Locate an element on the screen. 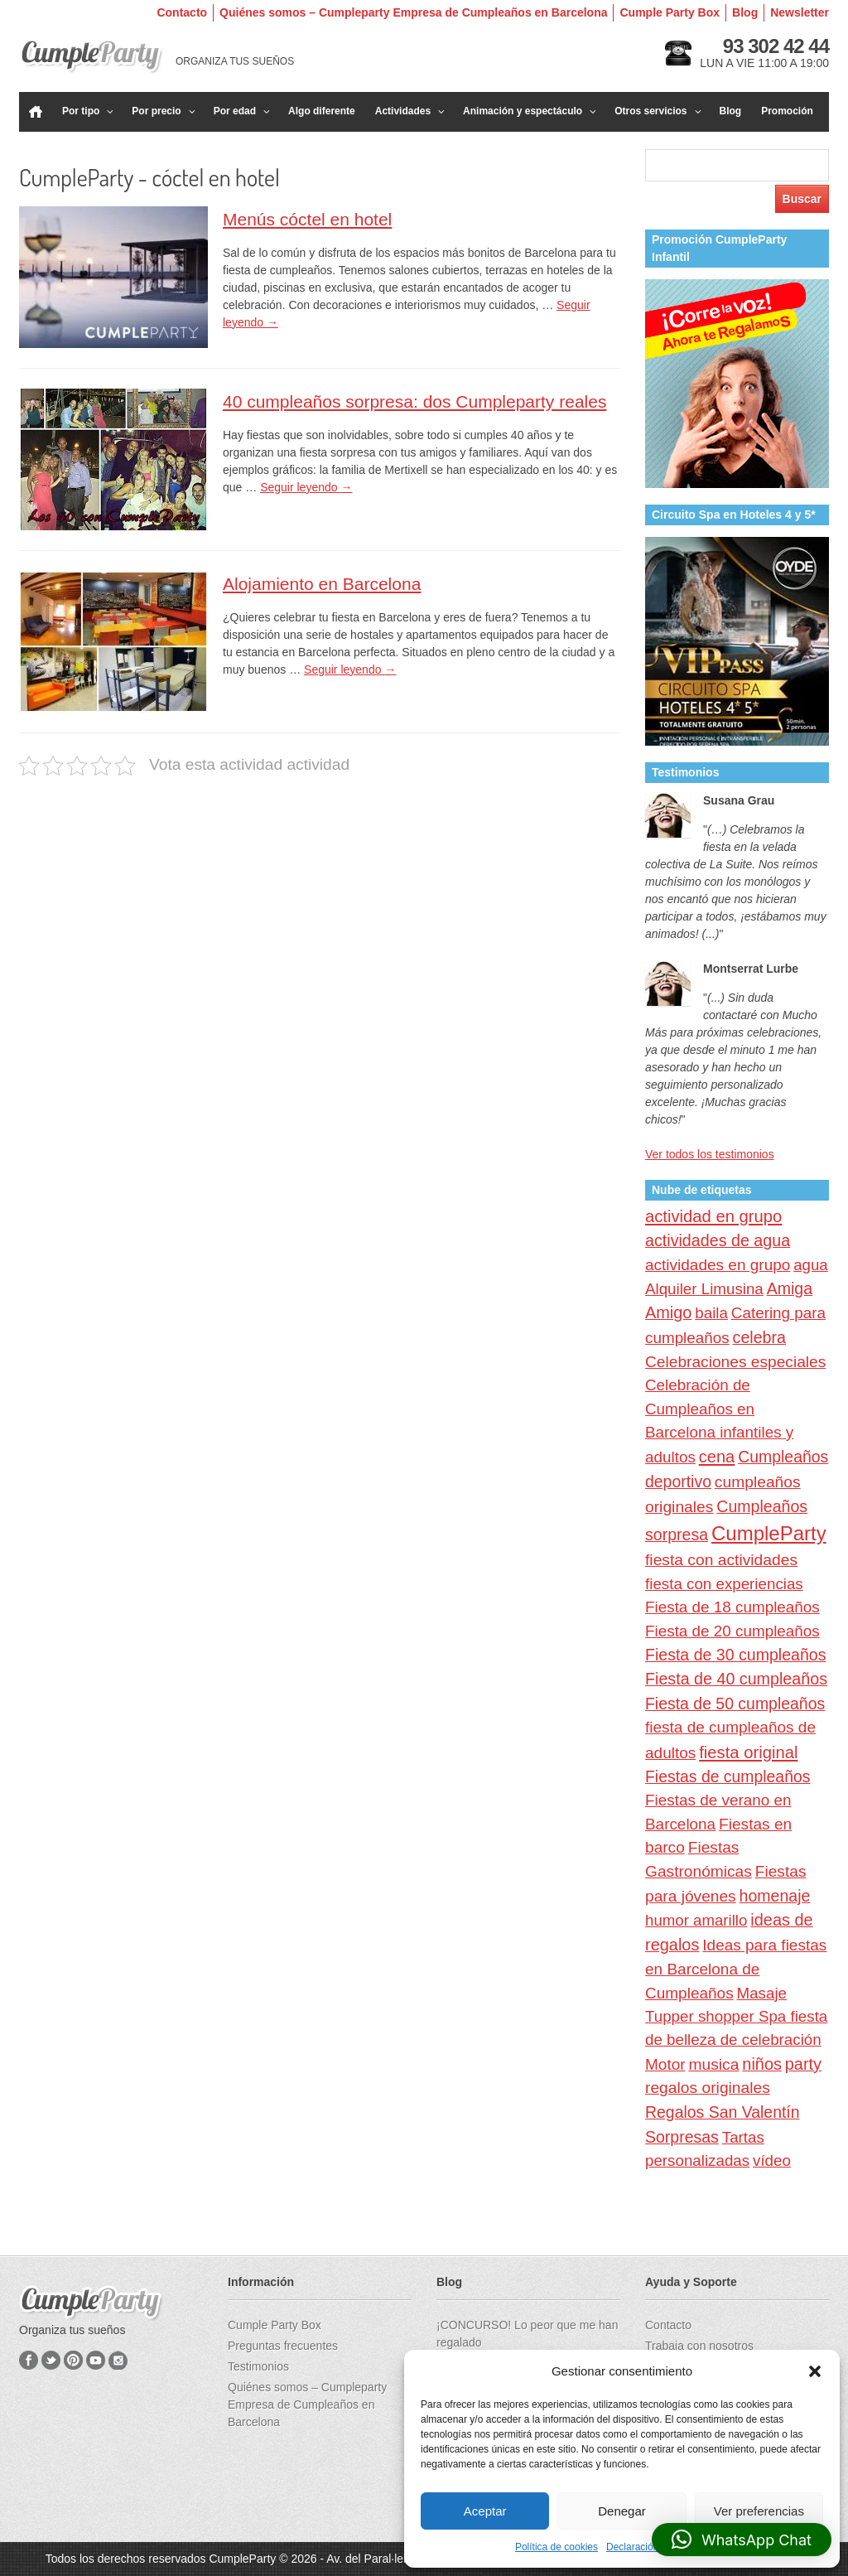  Newsletter is located at coordinates (799, 12).